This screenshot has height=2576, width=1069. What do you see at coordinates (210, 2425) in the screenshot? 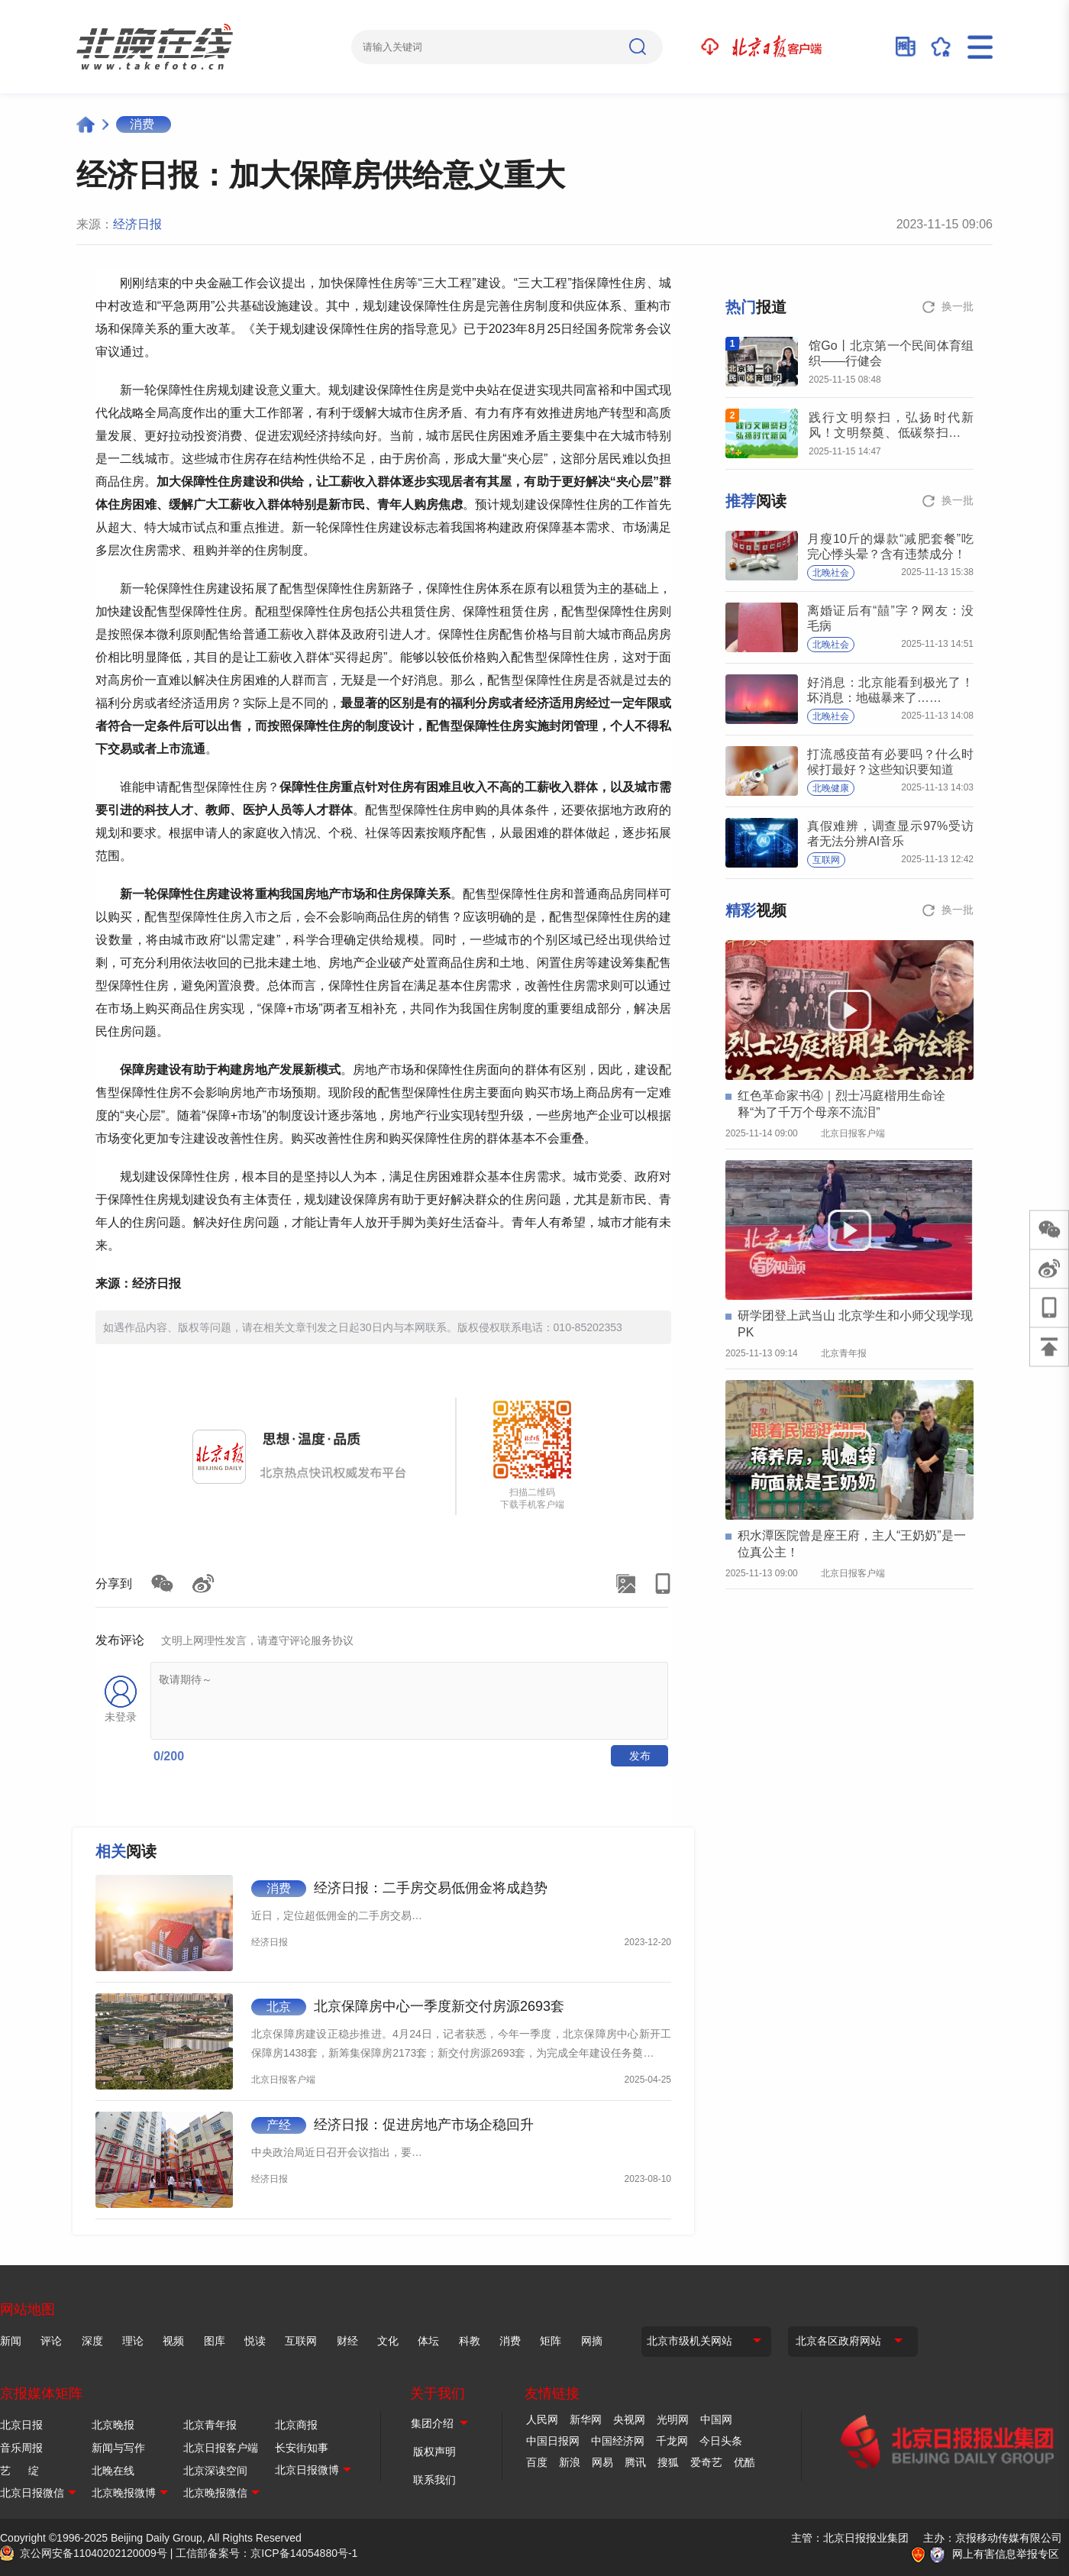
I see `北京青年报` at bounding box center [210, 2425].